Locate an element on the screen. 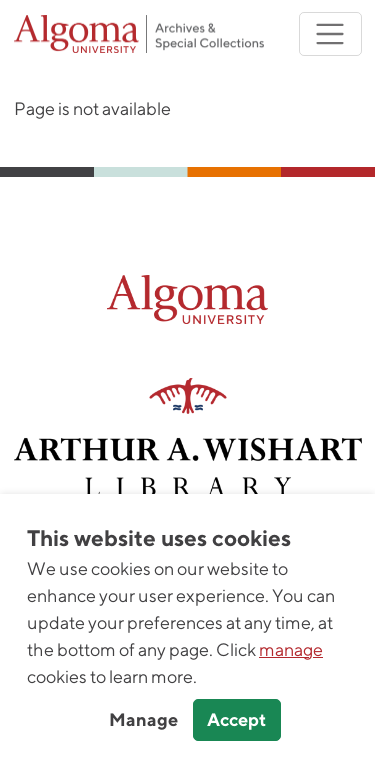  manage is located at coordinates (291, 649).